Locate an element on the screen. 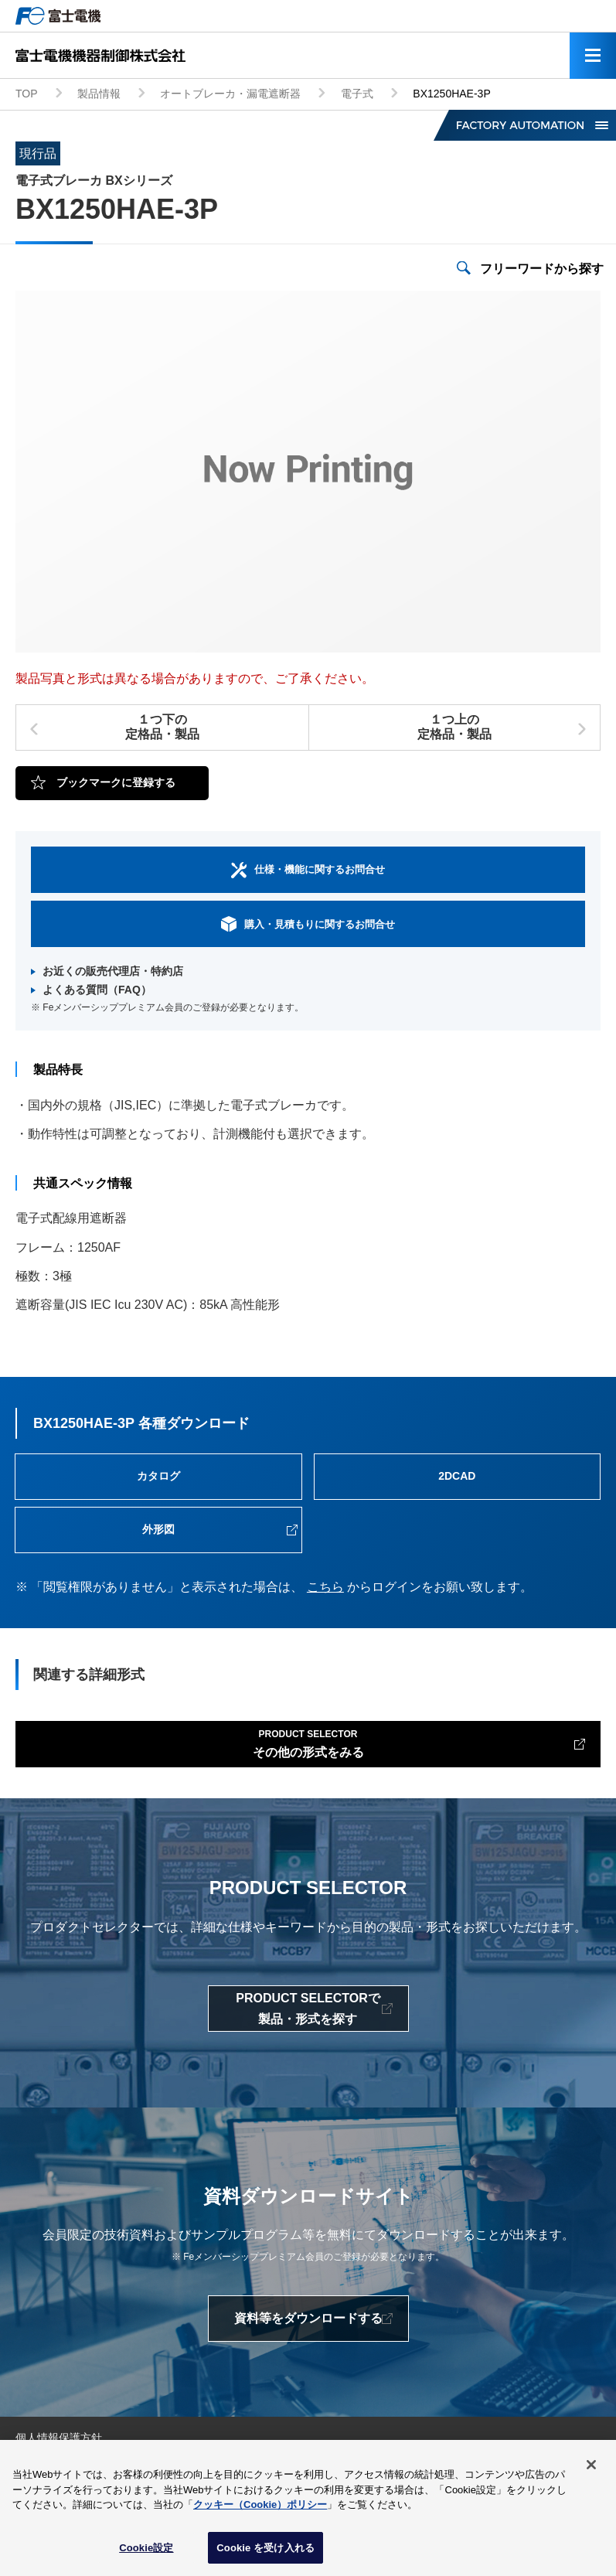  電子式 is located at coordinates (357, 93).